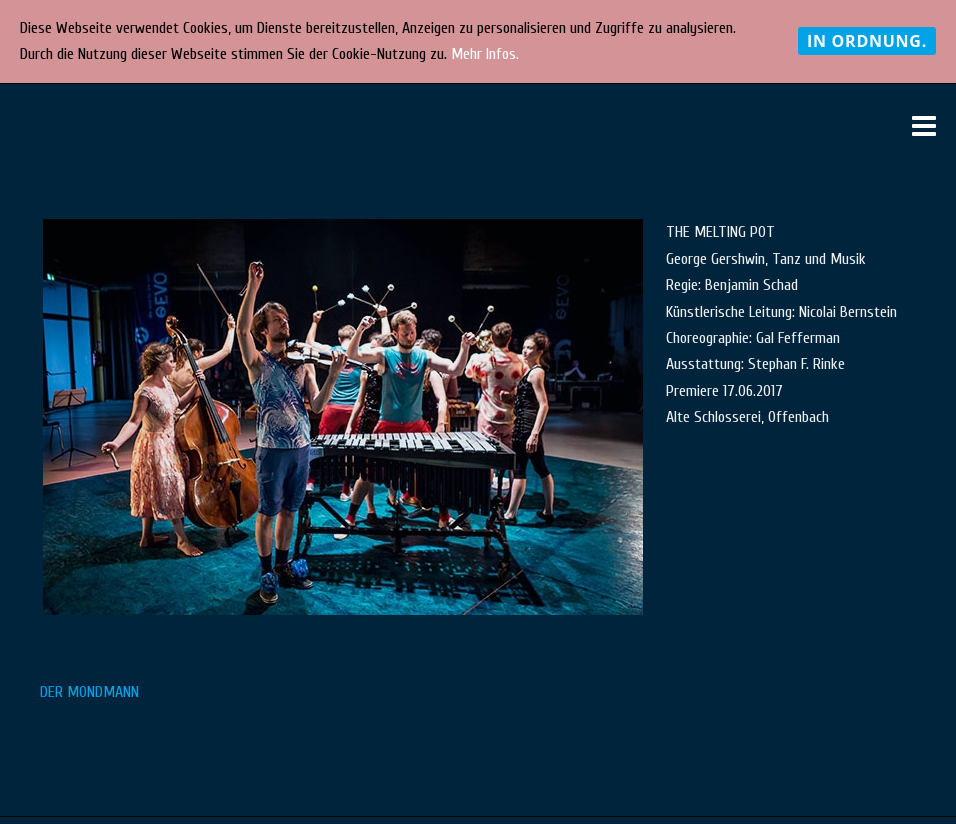 This screenshot has width=956, height=824. I want to click on DER MONDMANN, so click(89, 692).